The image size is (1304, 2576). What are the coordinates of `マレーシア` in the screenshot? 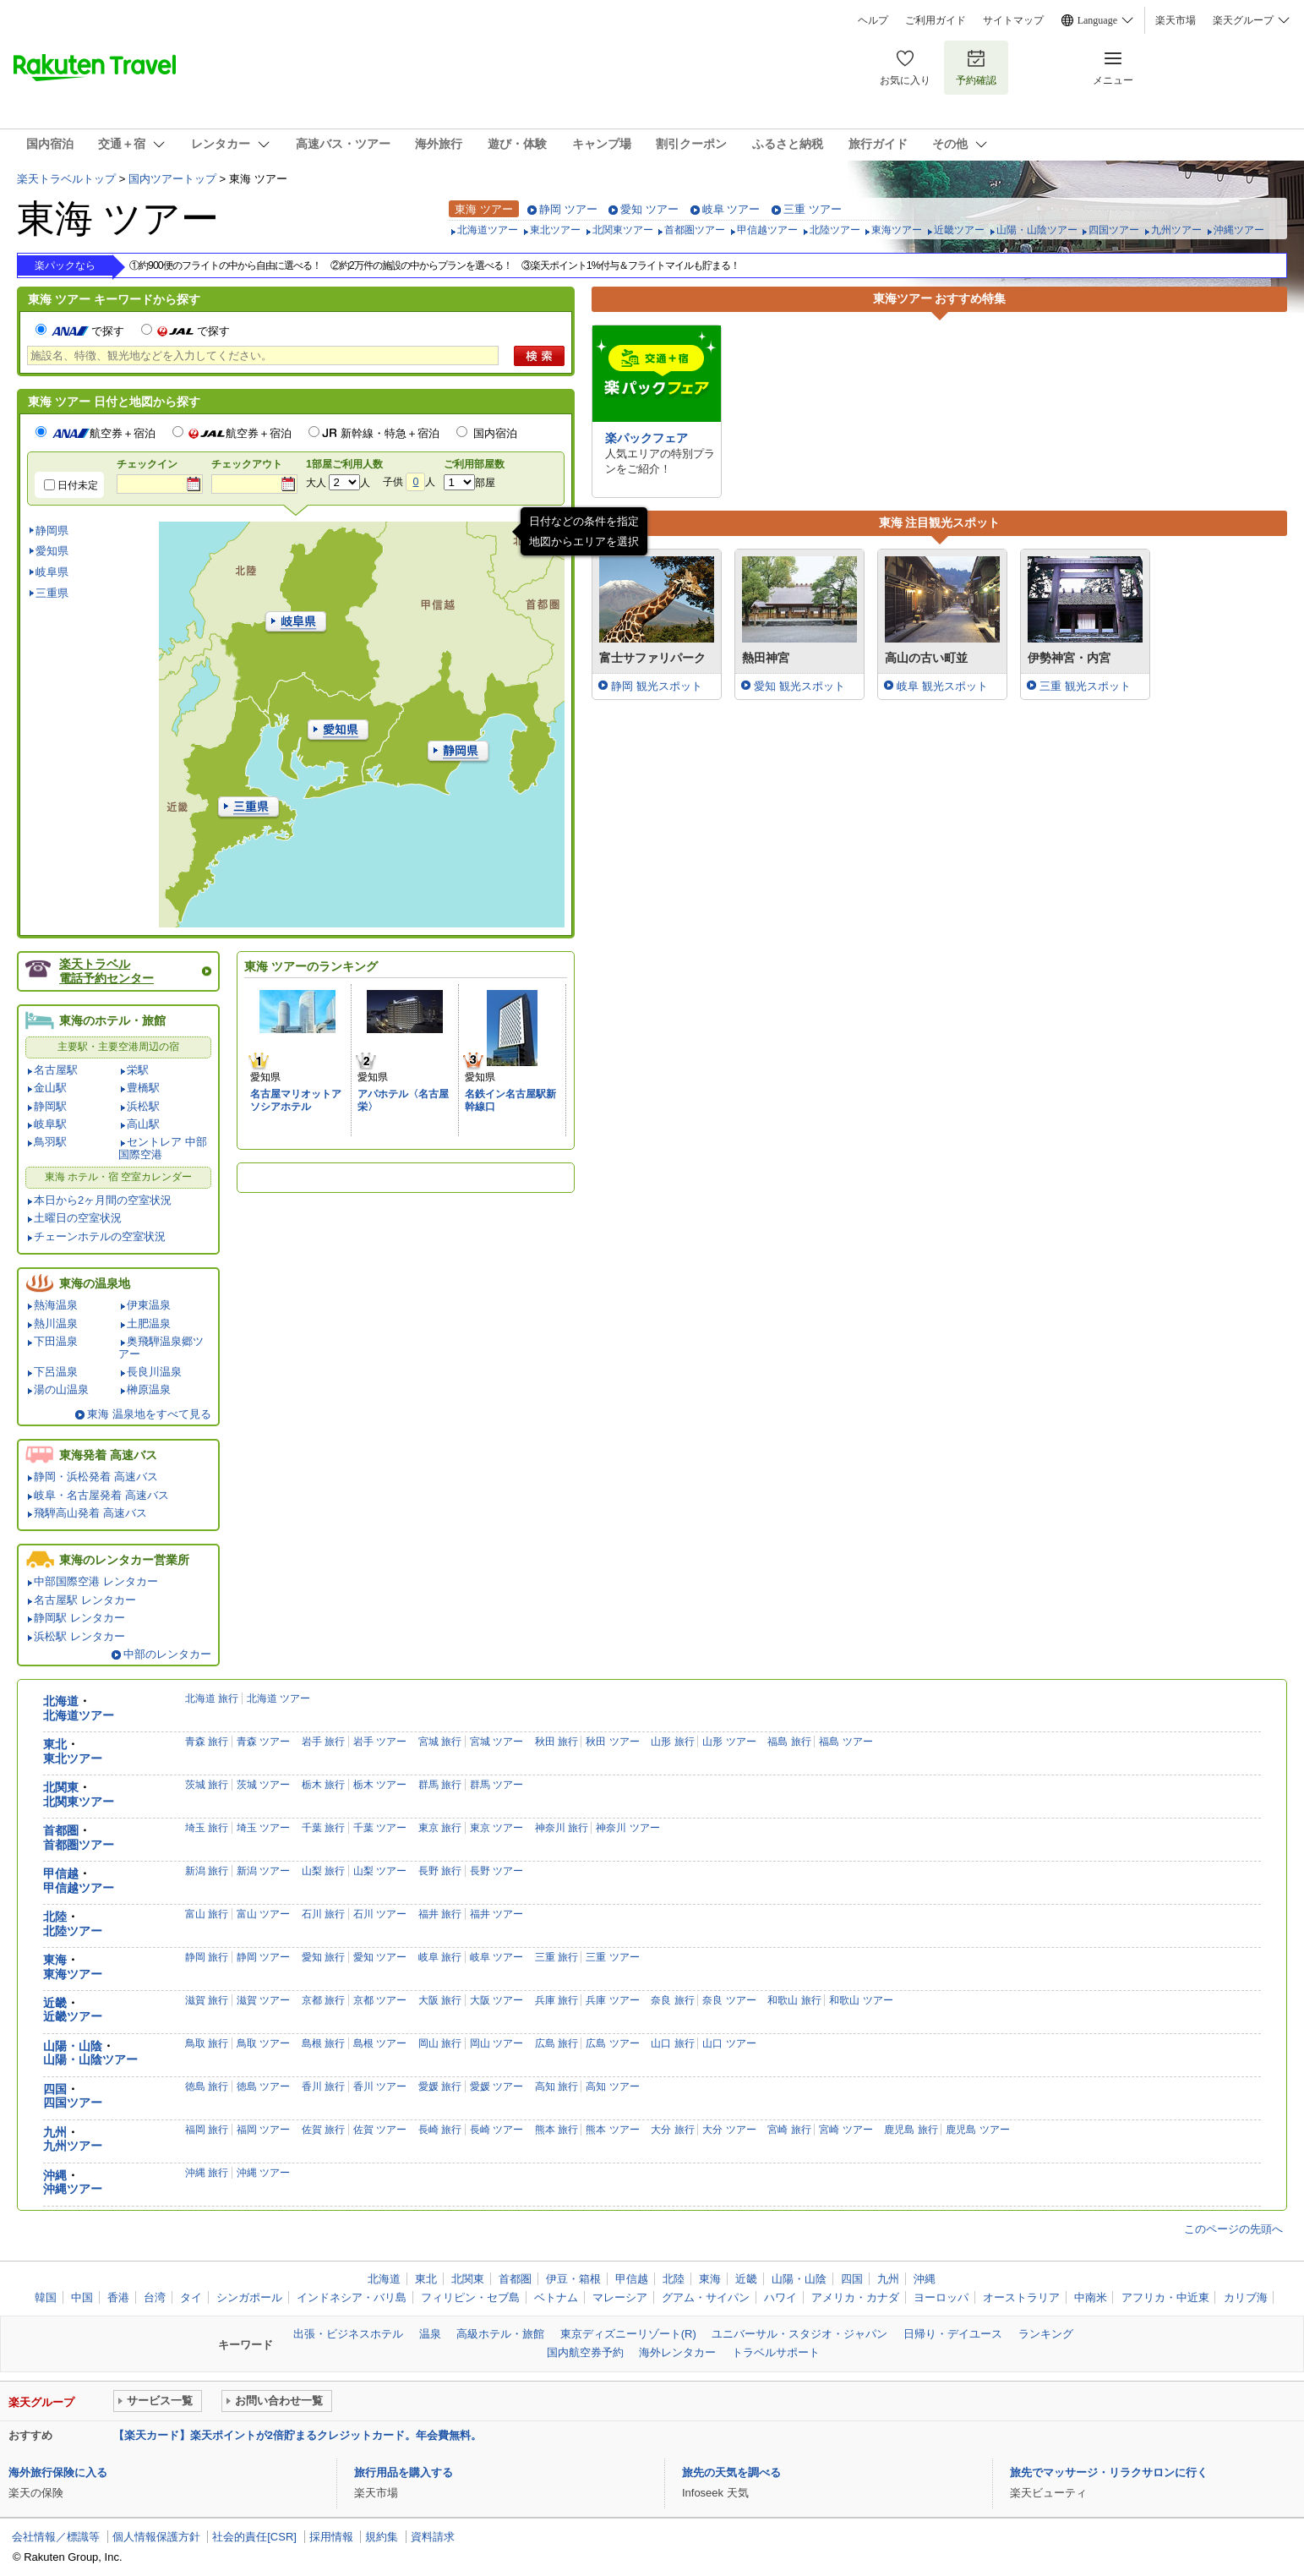 It's located at (619, 2297).